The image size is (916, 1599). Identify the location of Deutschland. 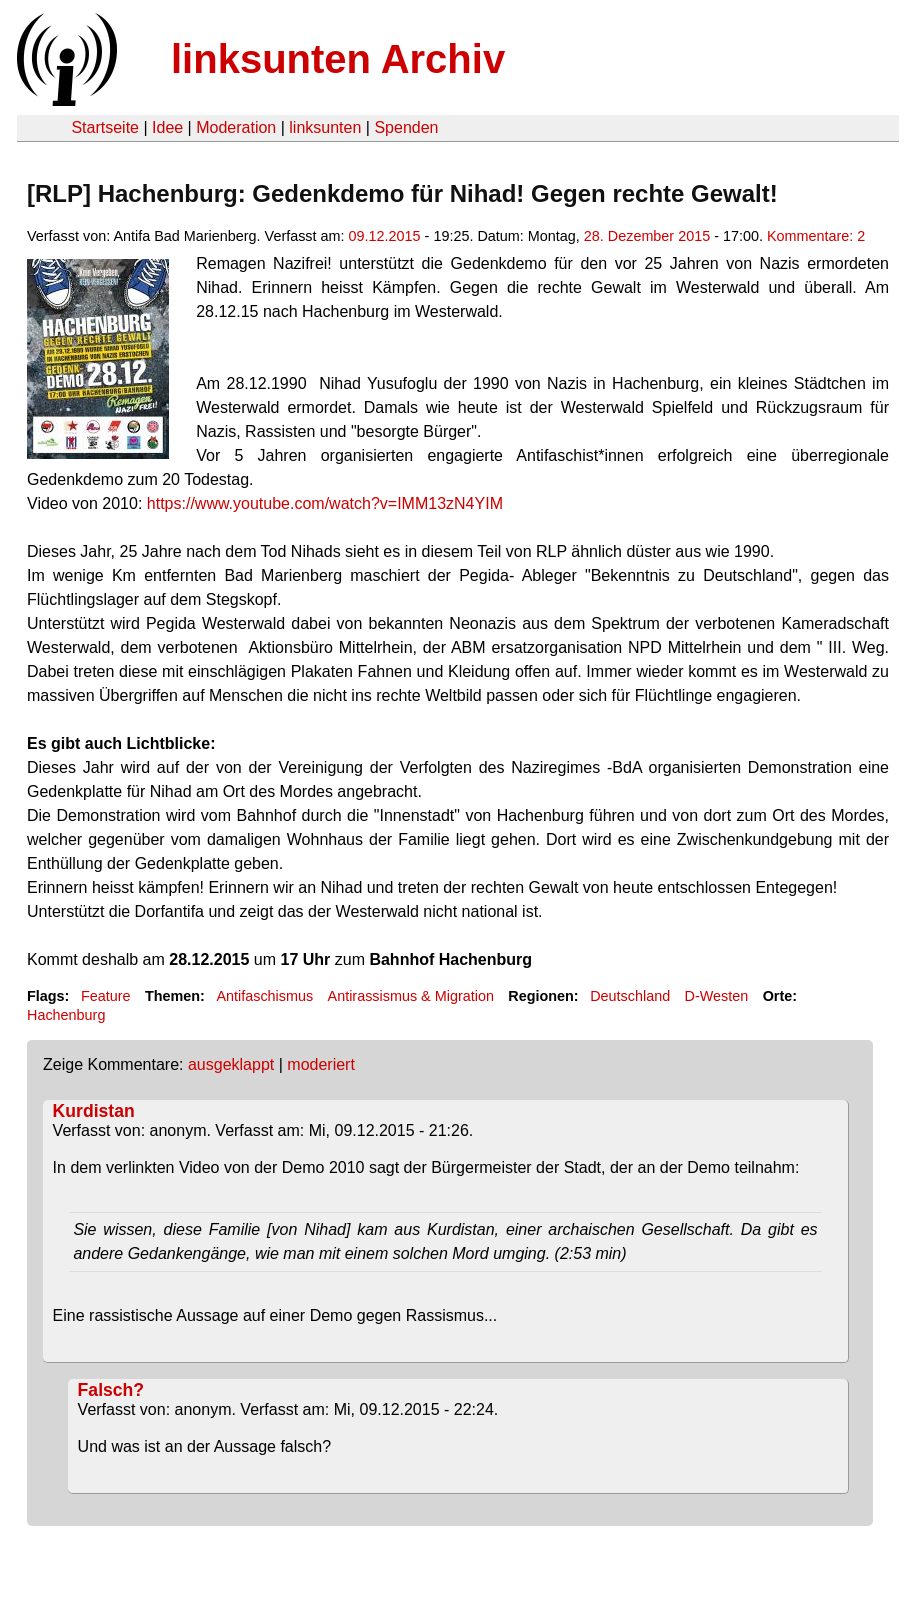
(630, 996).